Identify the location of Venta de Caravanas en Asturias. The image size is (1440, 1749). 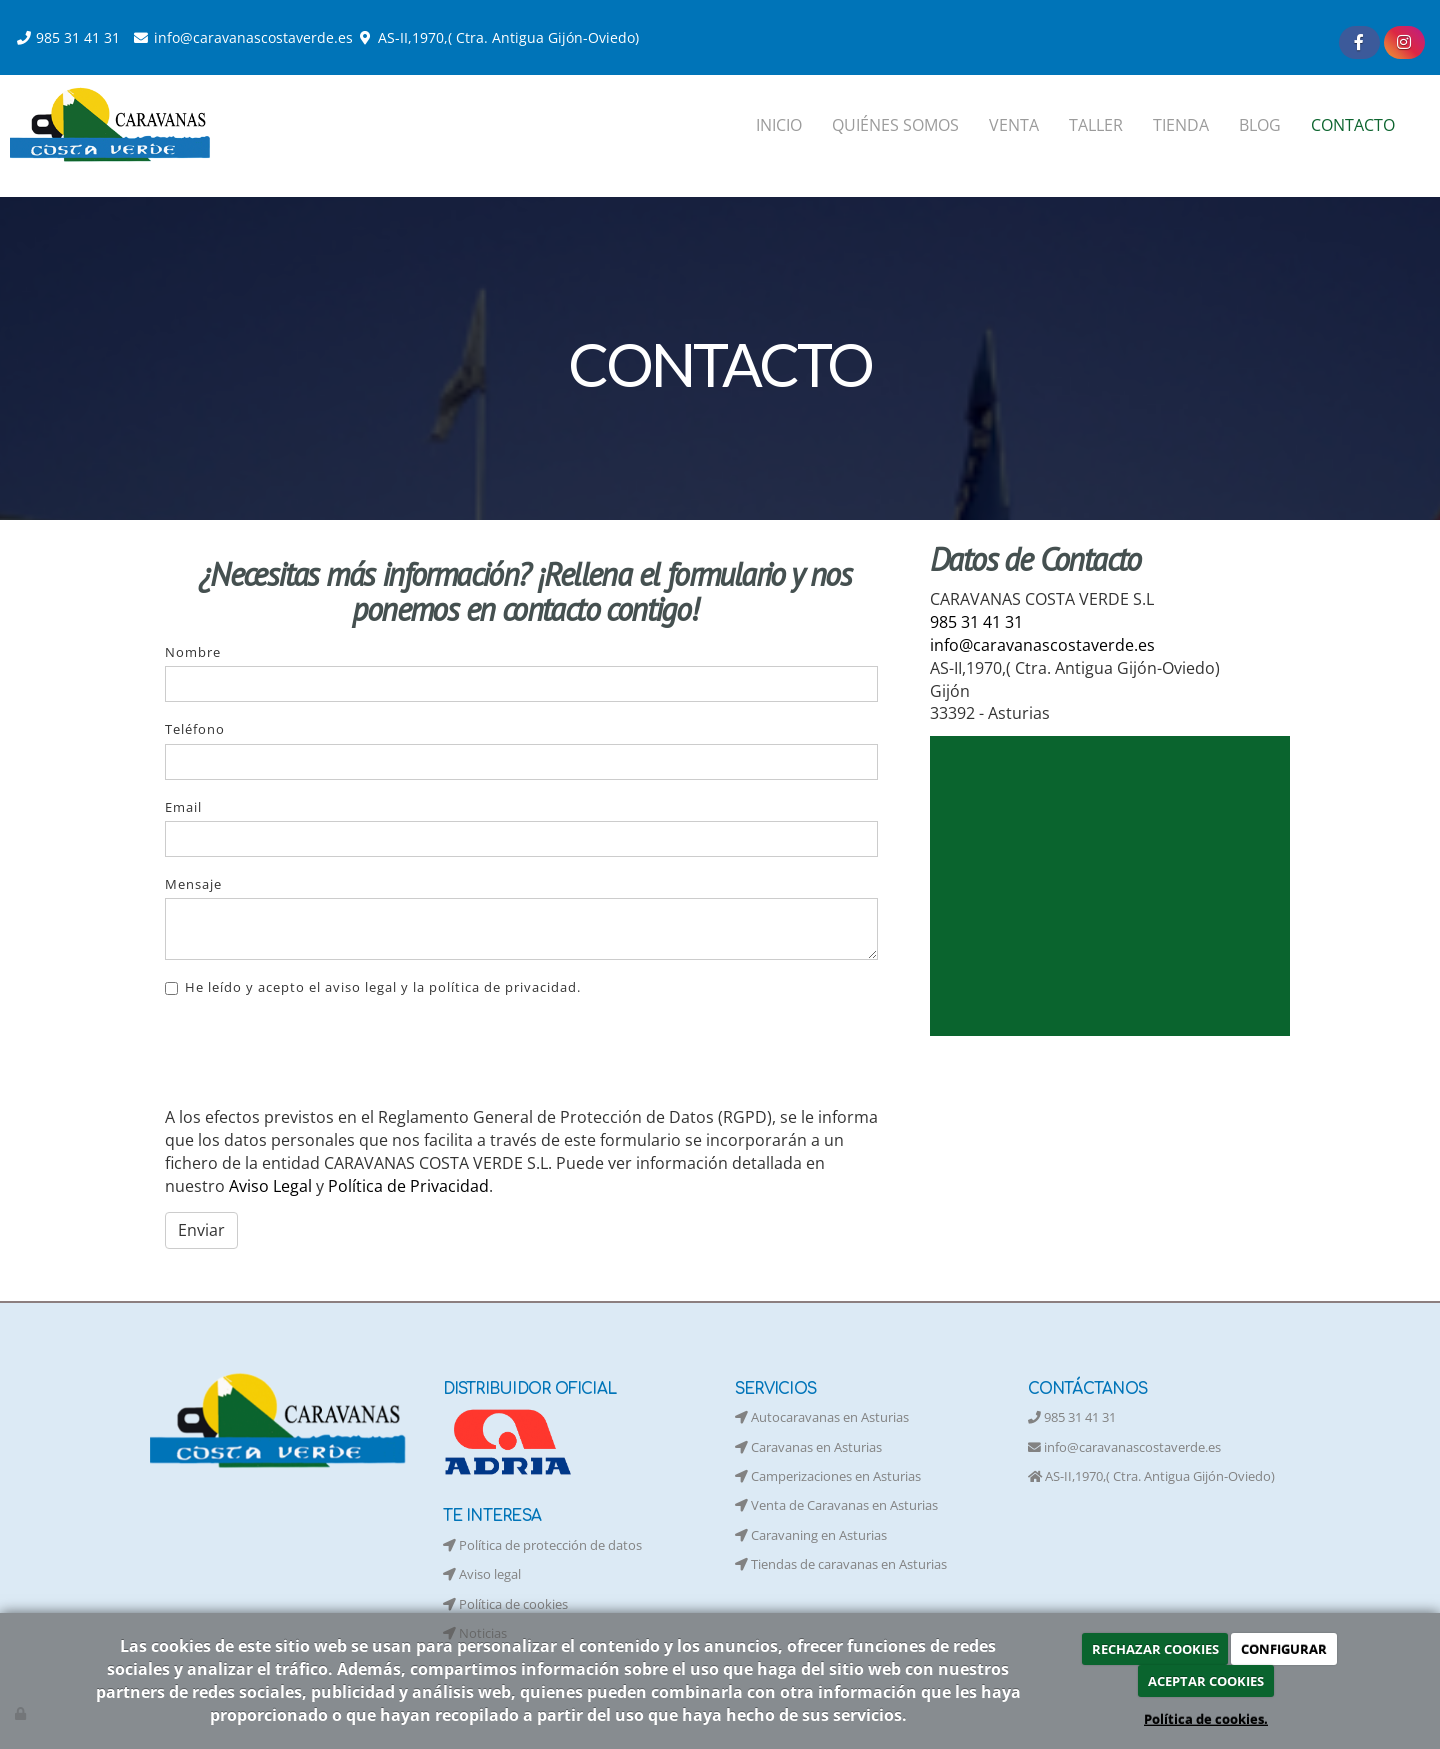
(836, 1505).